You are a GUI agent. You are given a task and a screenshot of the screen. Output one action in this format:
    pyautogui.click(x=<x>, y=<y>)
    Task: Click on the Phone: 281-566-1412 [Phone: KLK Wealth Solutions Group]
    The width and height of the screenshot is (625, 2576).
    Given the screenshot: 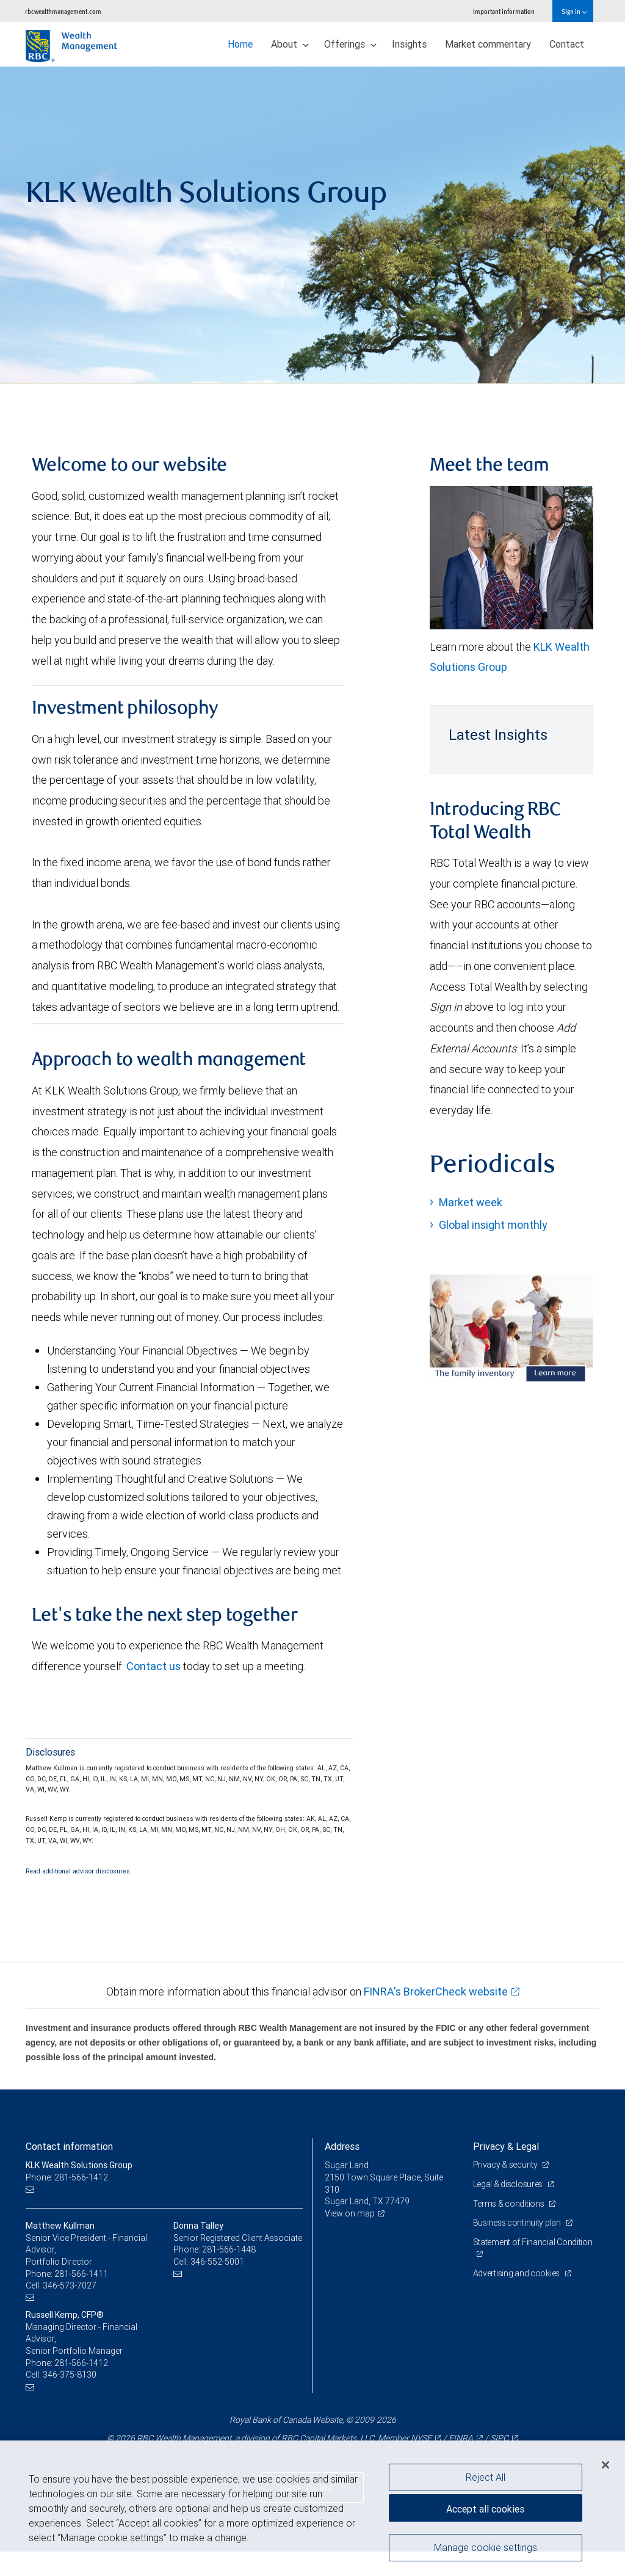 What is the action you would take?
    pyautogui.click(x=67, y=2177)
    